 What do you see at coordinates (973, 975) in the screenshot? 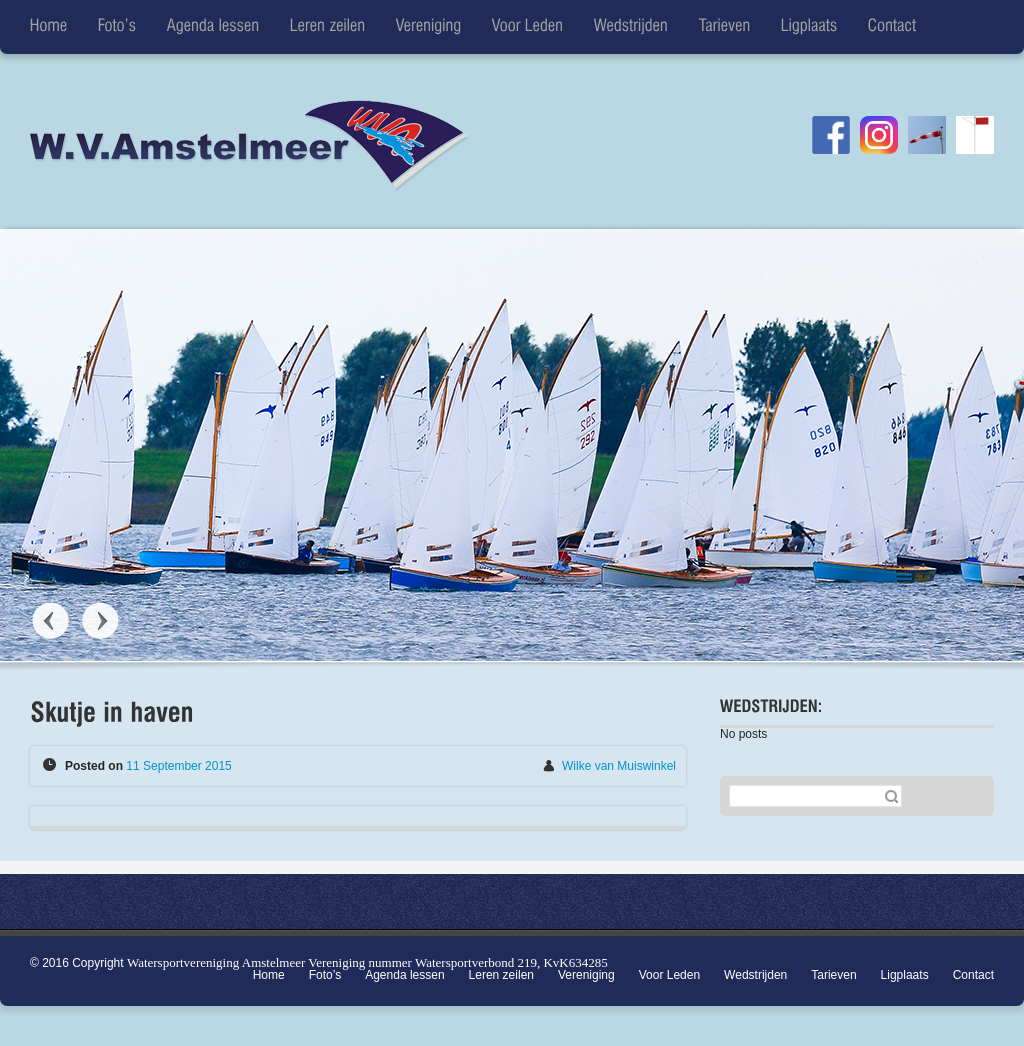
I see `Contact` at bounding box center [973, 975].